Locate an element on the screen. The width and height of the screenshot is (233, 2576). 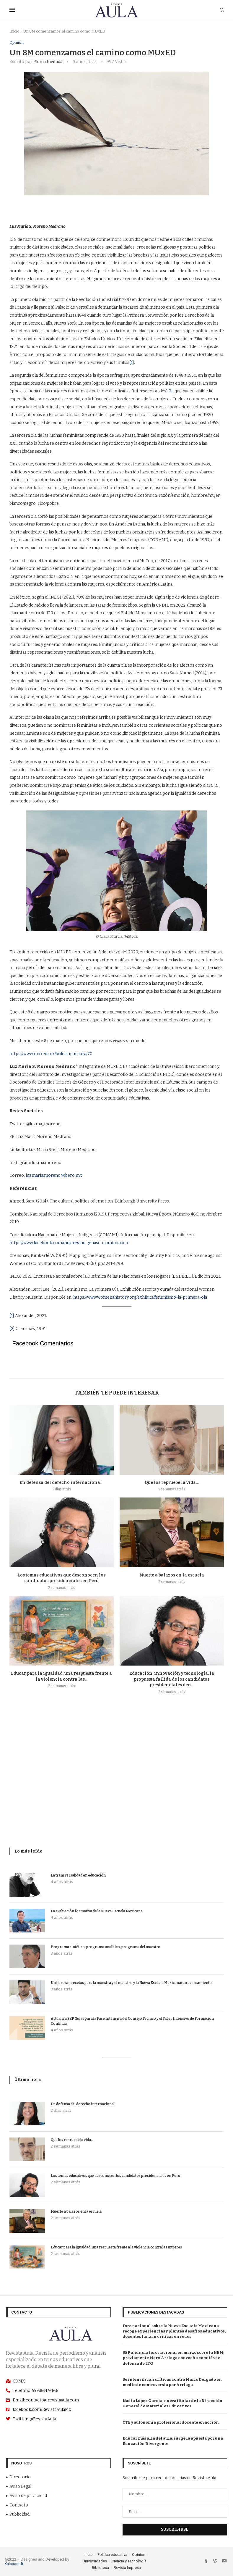
Educación, innovación y tecnología: la propuesta fallida de los candidatos presidenciales den... is located at coordinates (171, 1679).